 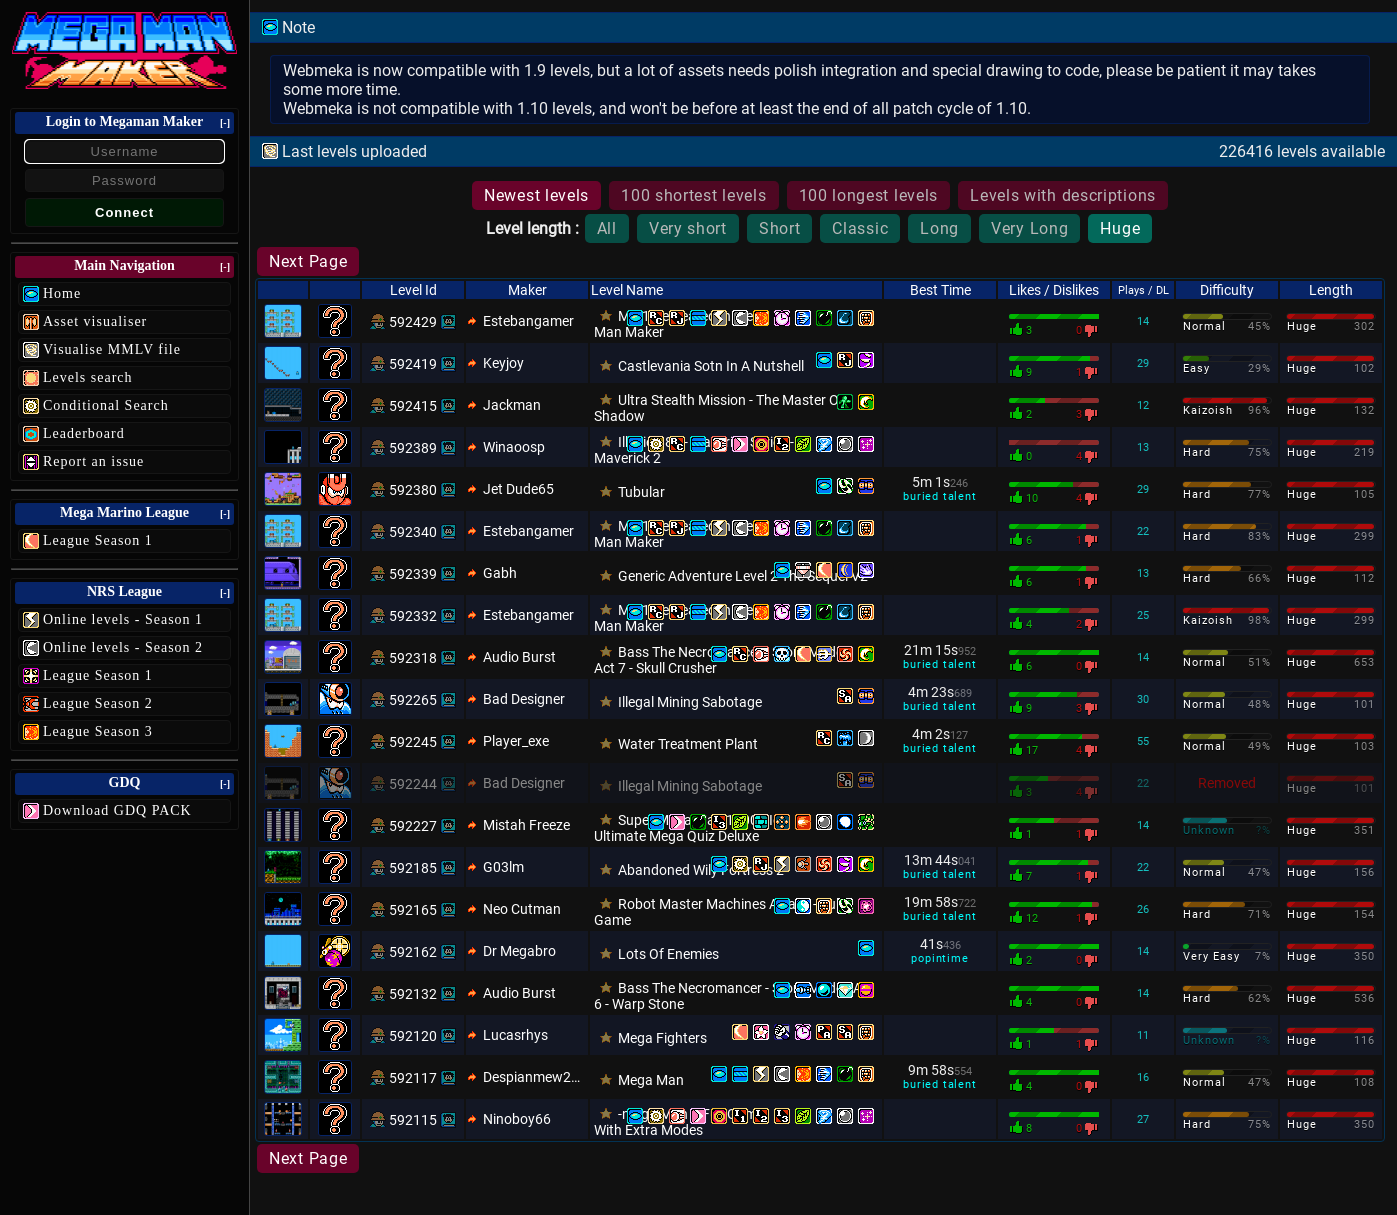 I want to click on Visualise MMLV file, so click(x=112, y=349).